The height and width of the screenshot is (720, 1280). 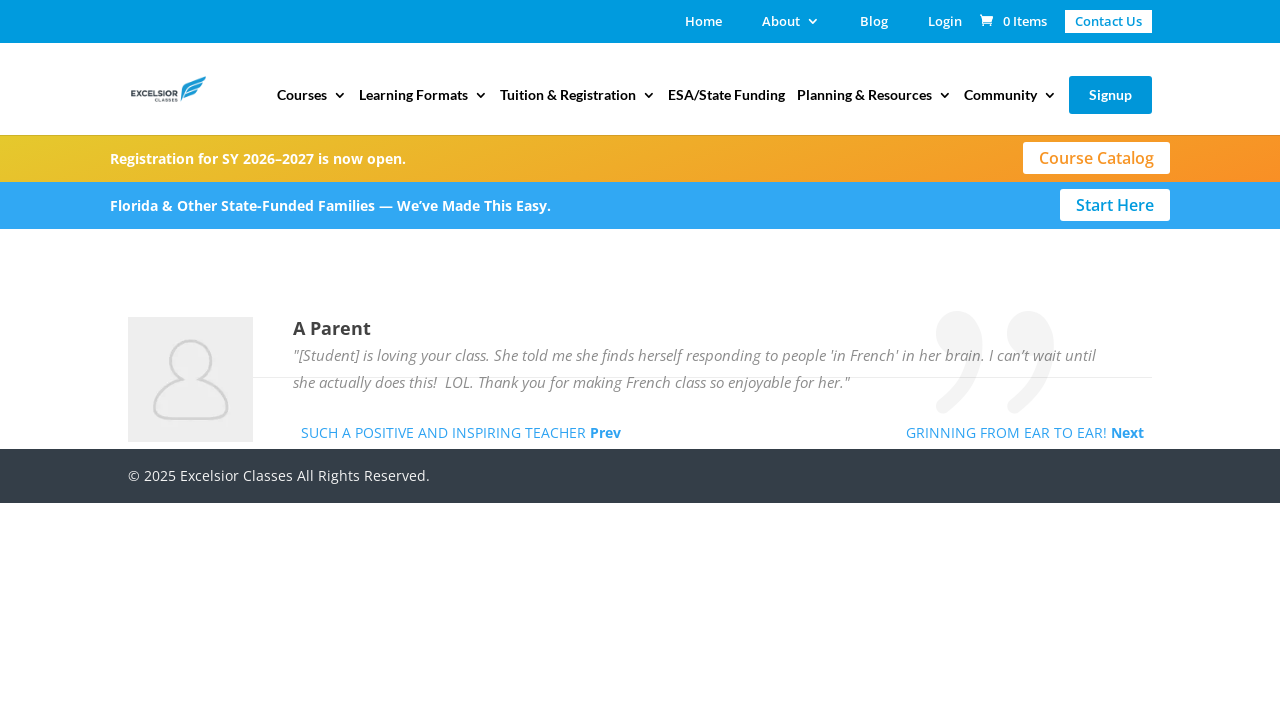 I want to click on Learning Formats, so click(x=413, y=95).